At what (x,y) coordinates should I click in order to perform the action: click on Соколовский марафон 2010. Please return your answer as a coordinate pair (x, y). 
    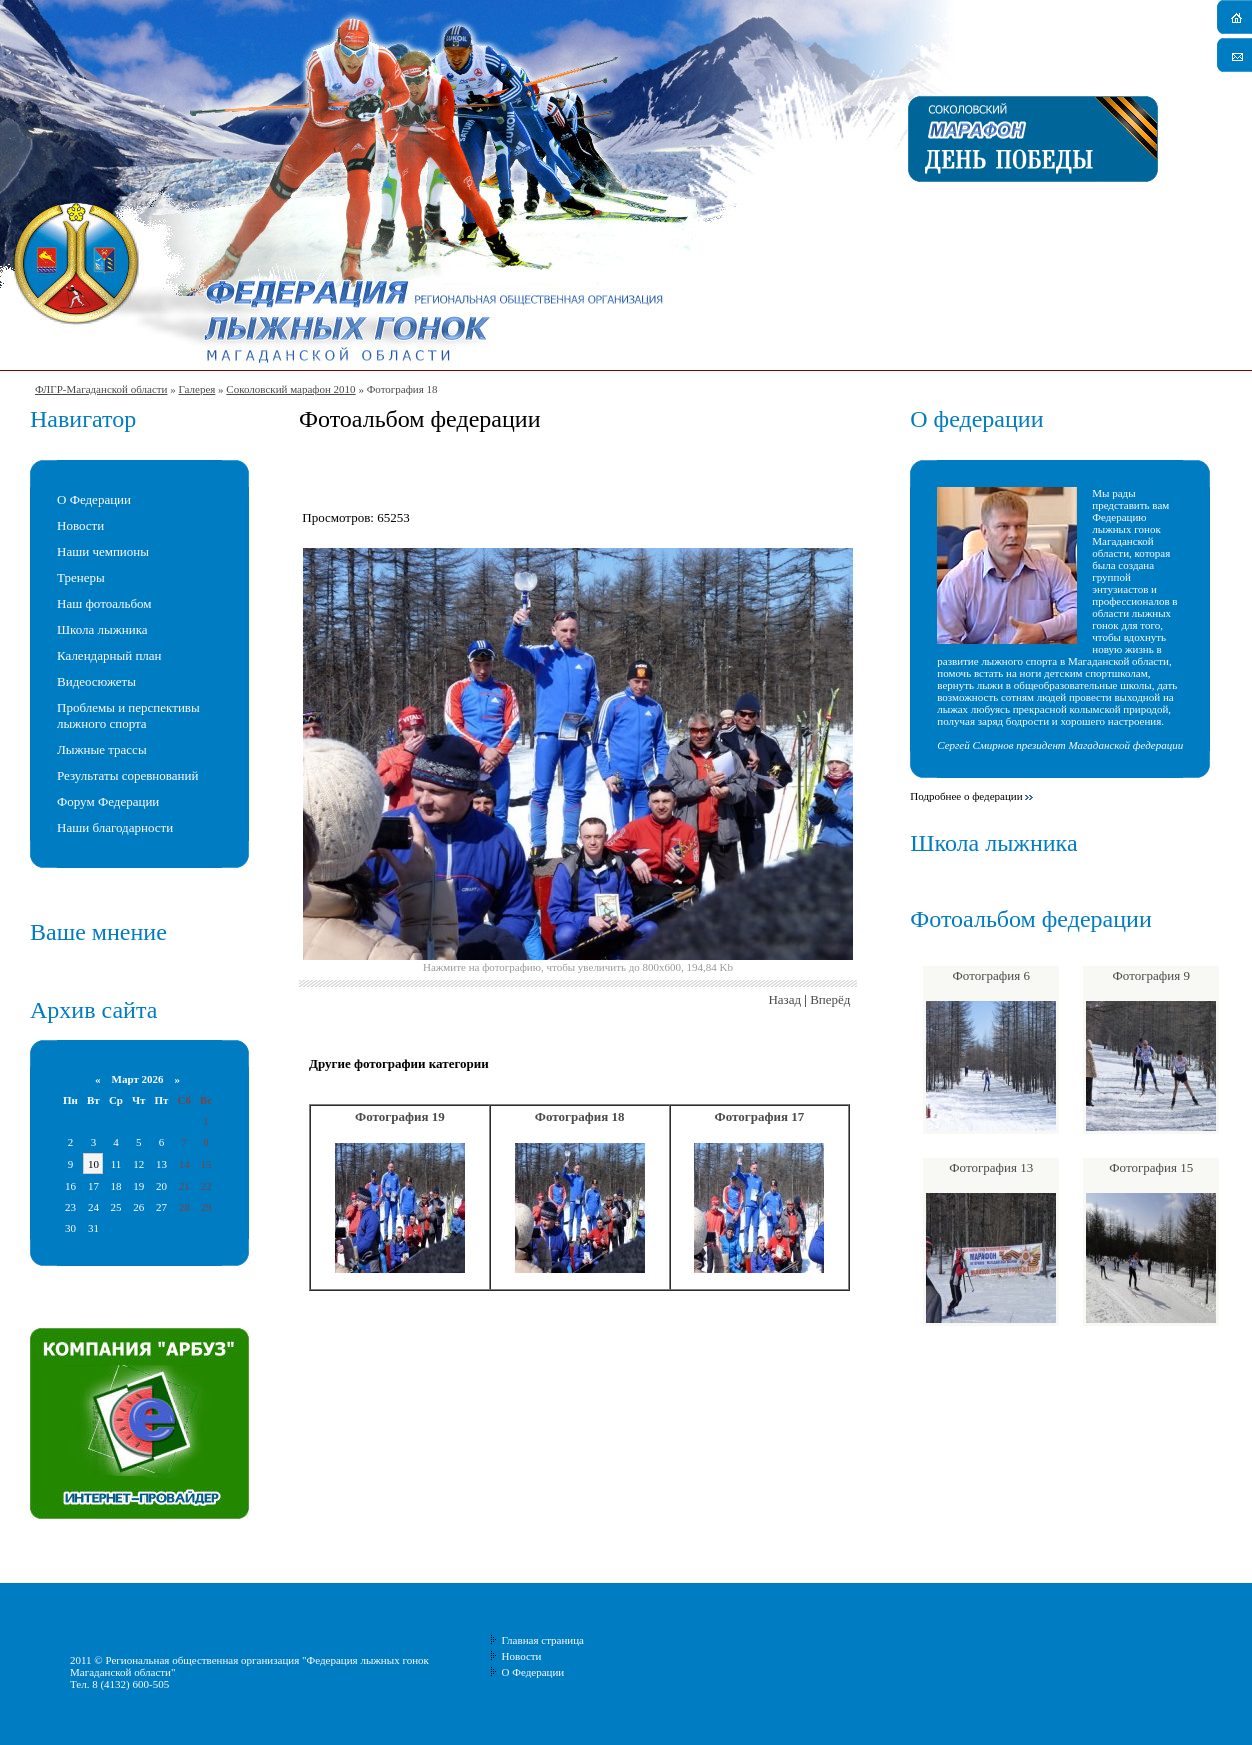
    Looking at the image, I should click on (290, 389).